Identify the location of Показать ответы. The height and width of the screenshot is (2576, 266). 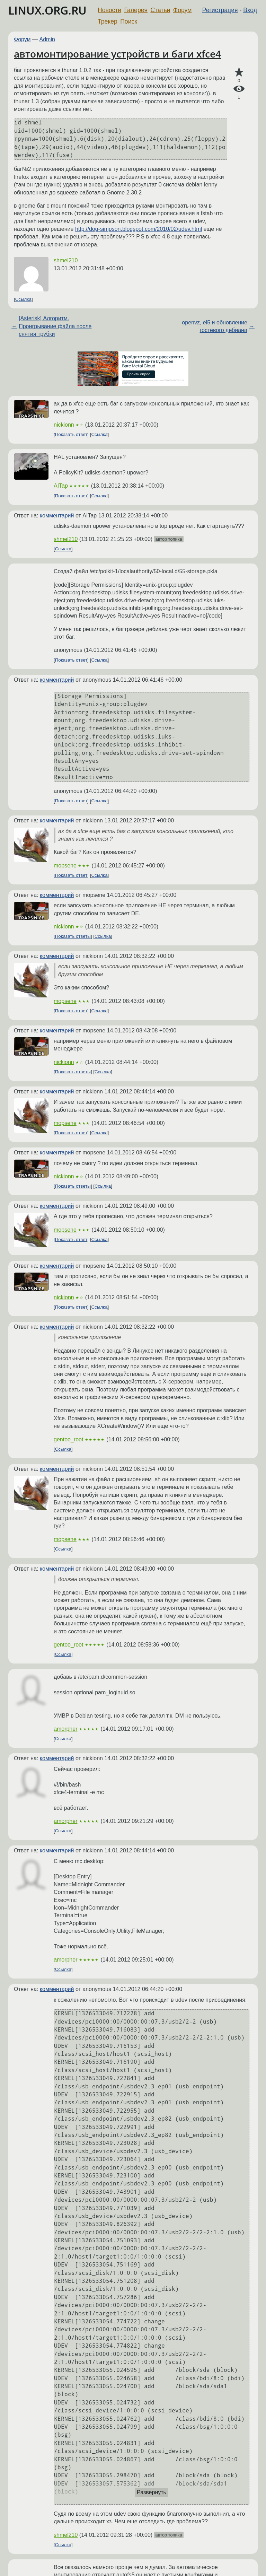
(73, 936).